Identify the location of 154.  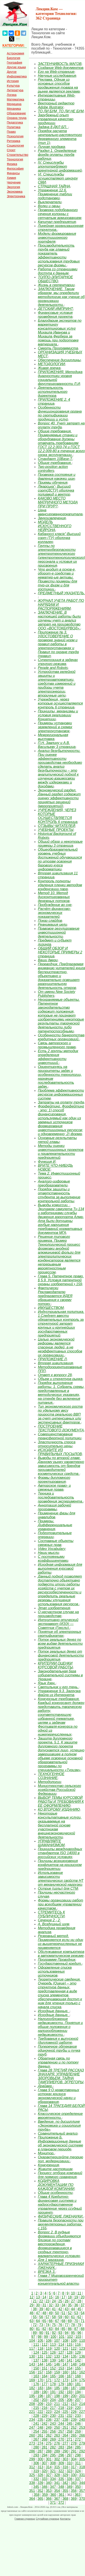
(69, 2368).